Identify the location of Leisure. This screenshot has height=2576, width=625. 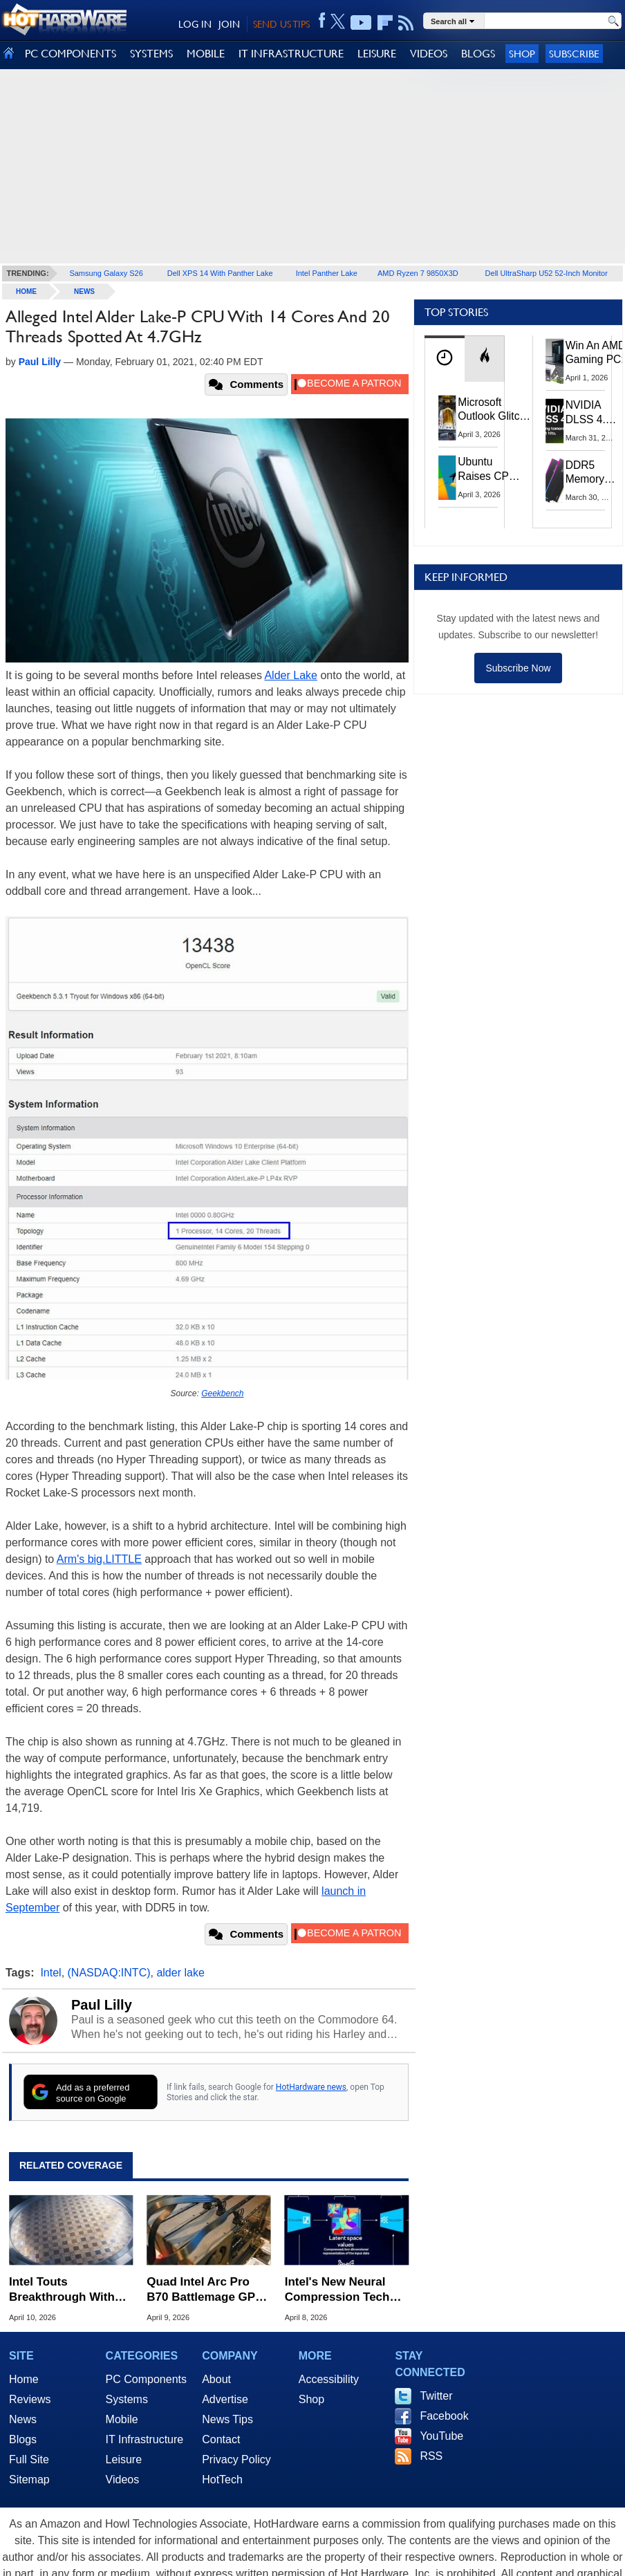
(124, 2459).